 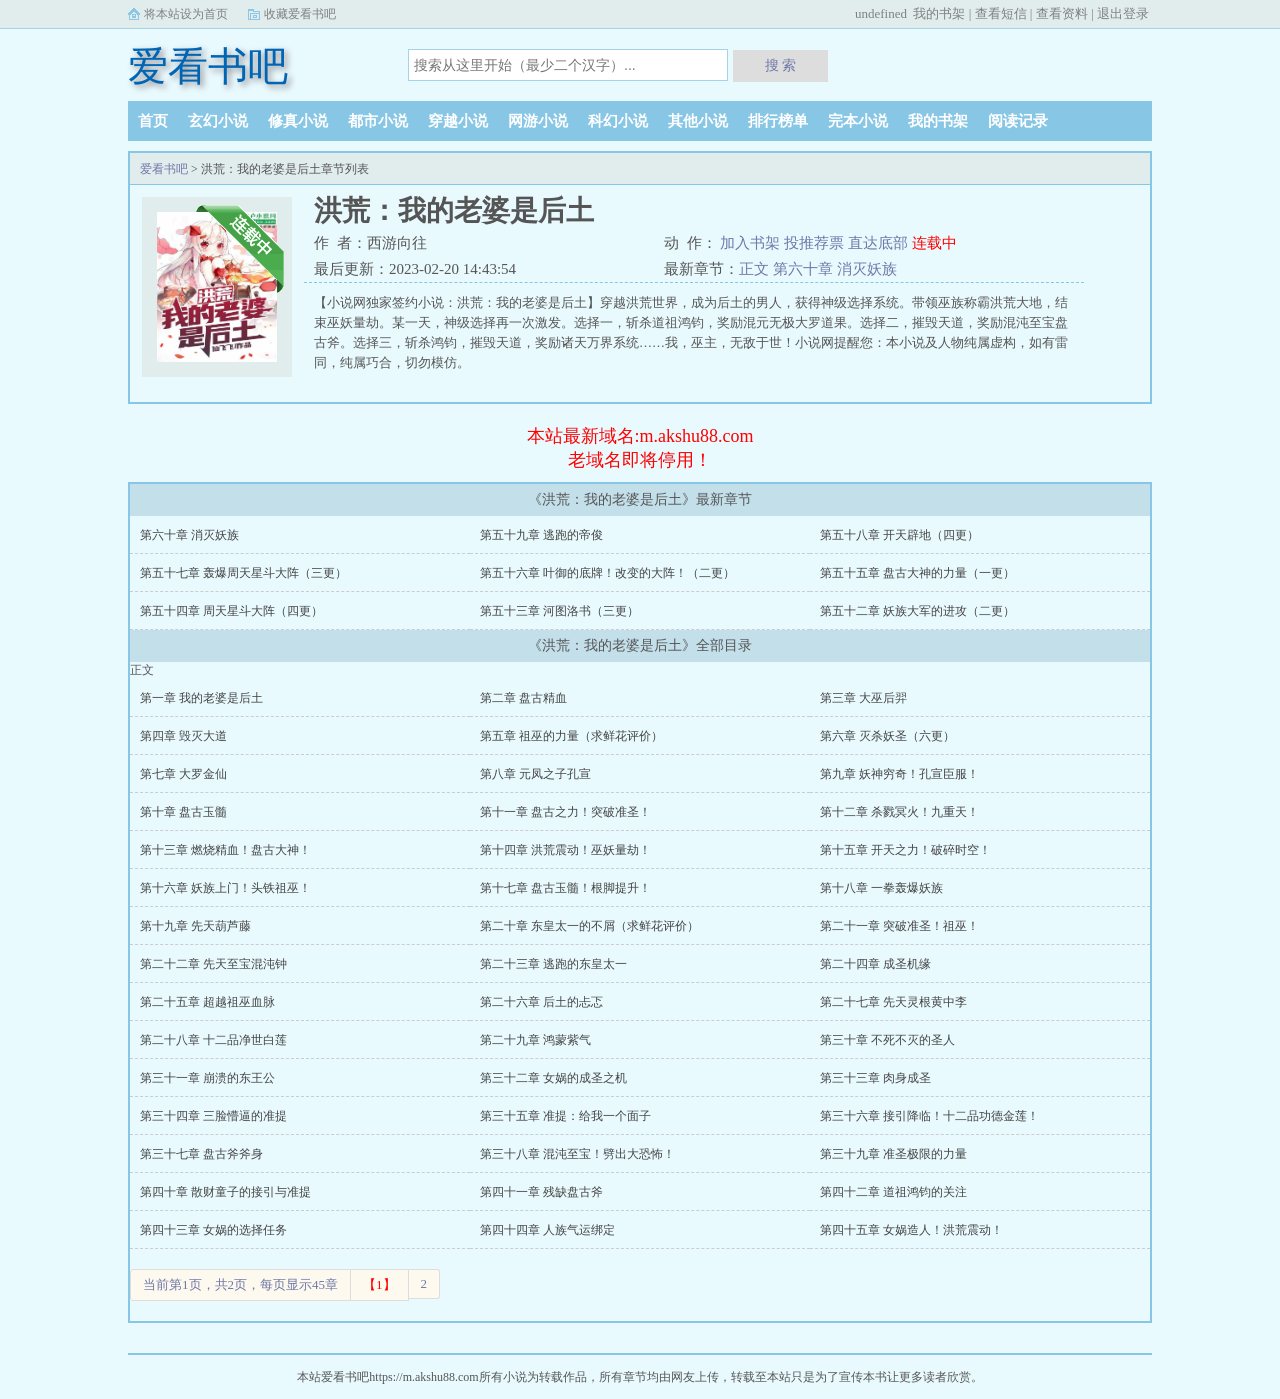 I want to click on 连载中, so click(x=934, y=243).